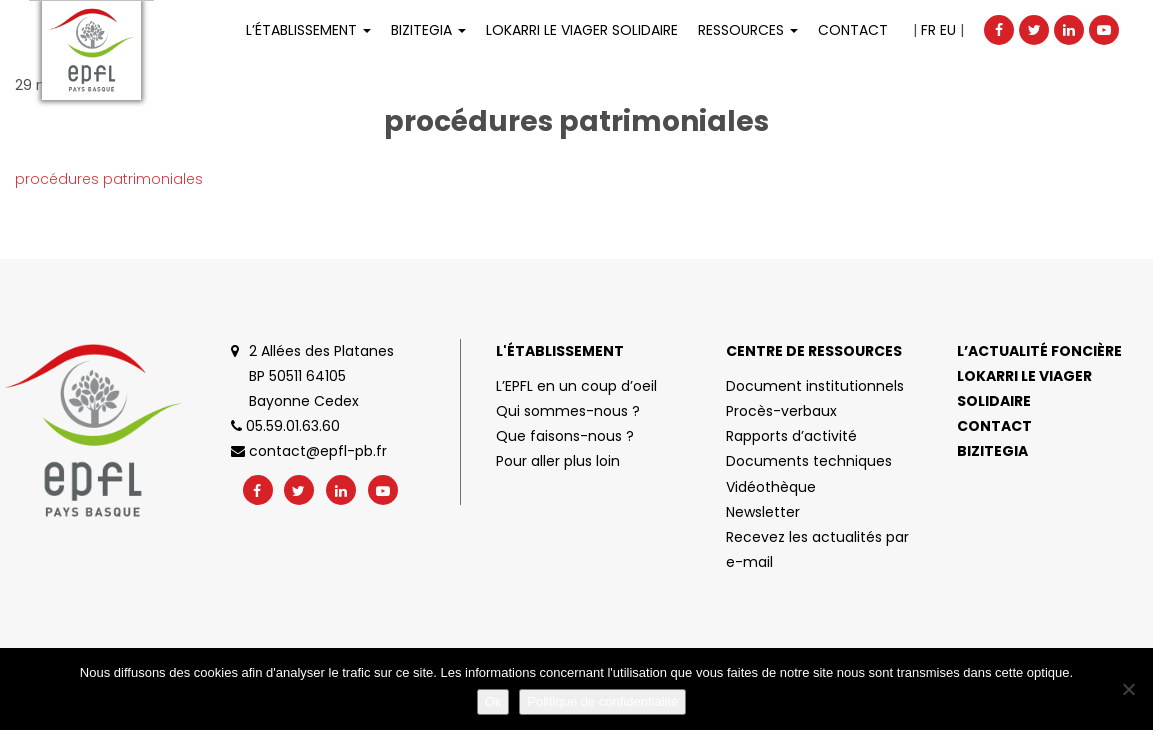  Describe the element at coordinates (493, 701) in the screenshot. I see `Ok` at that location.